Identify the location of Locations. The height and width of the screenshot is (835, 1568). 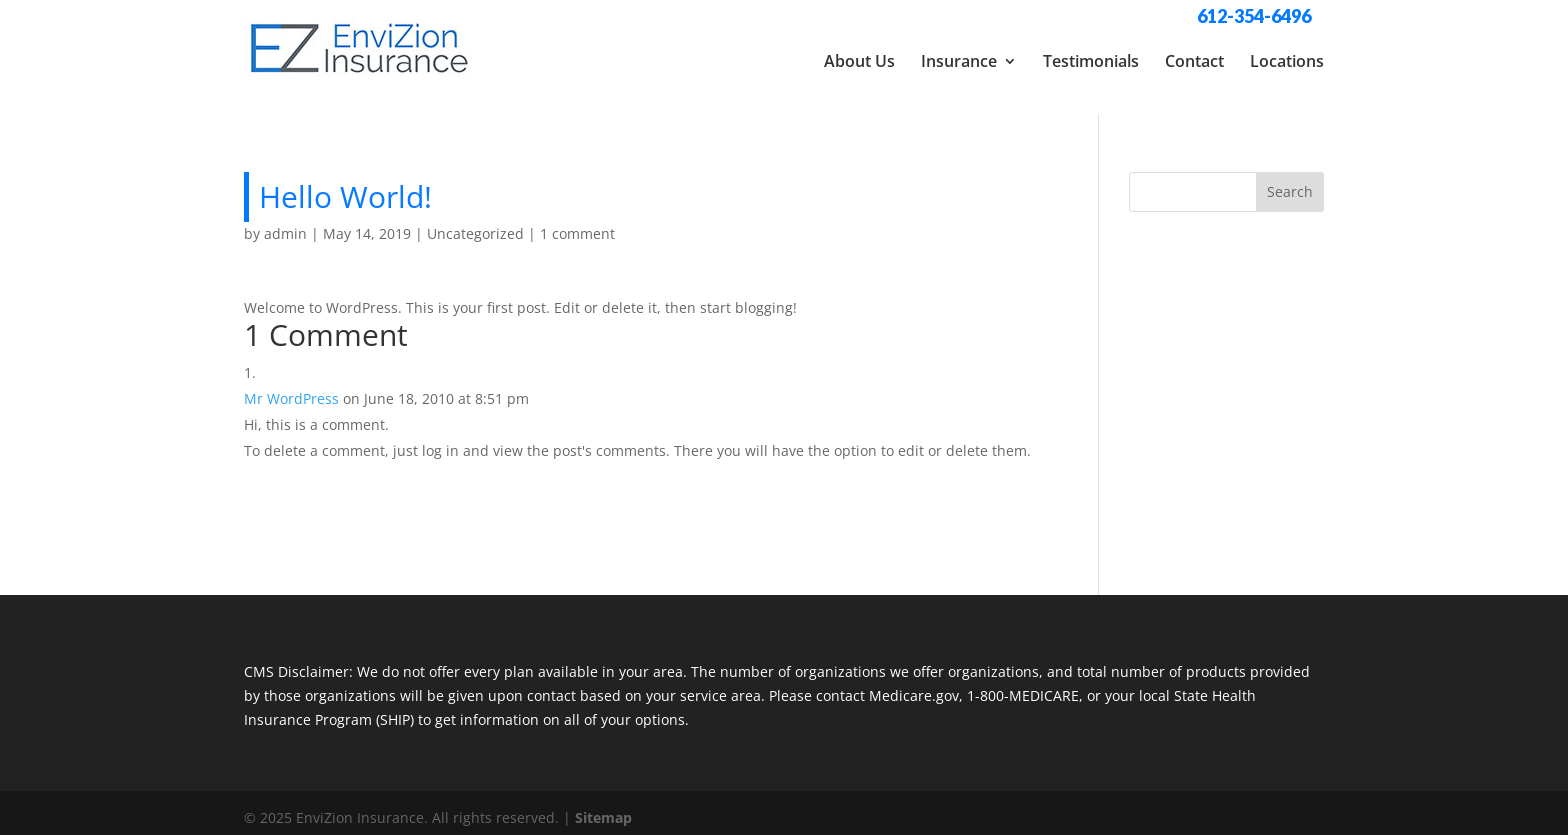
(1287, 61).